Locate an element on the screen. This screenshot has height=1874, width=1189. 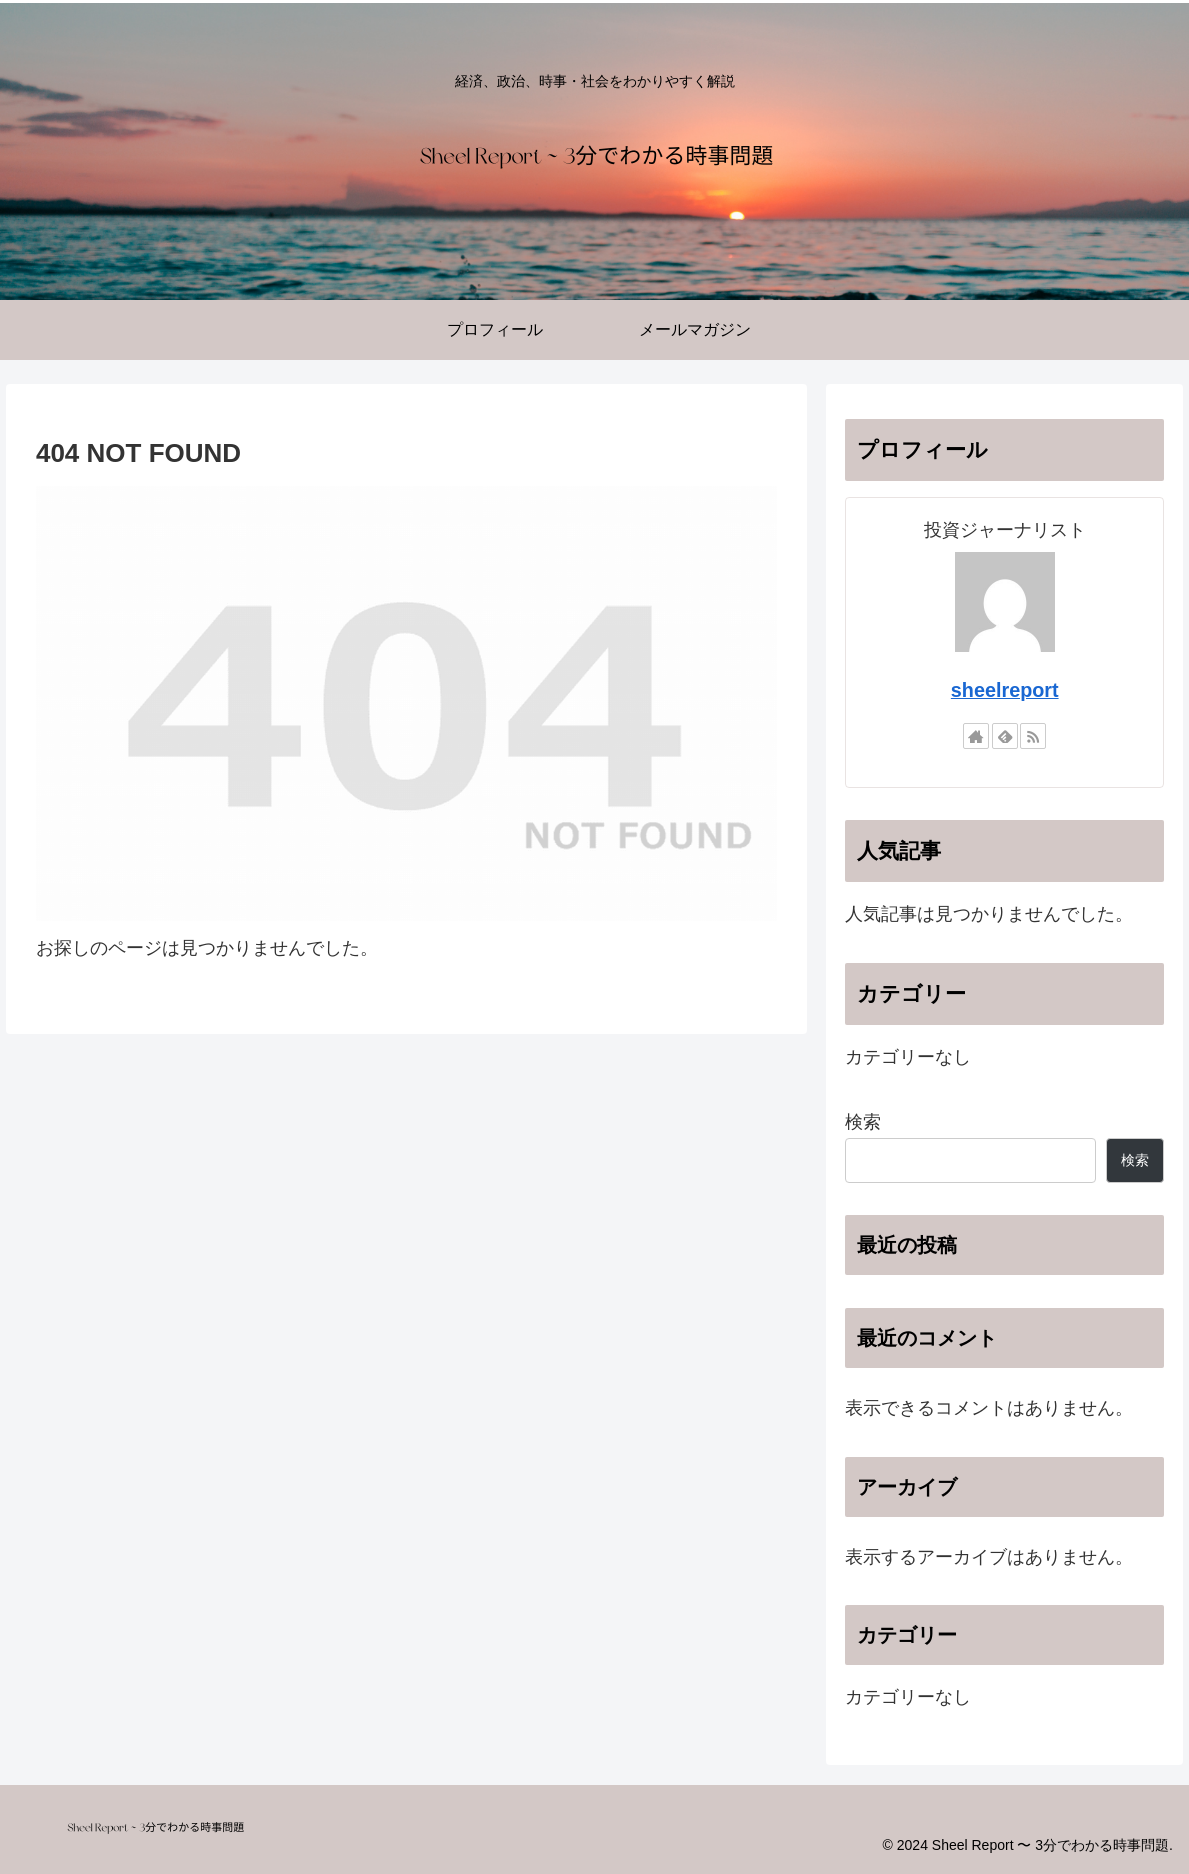
[feedlyで更新情報を購読] is located at coordinates (1005, 736).